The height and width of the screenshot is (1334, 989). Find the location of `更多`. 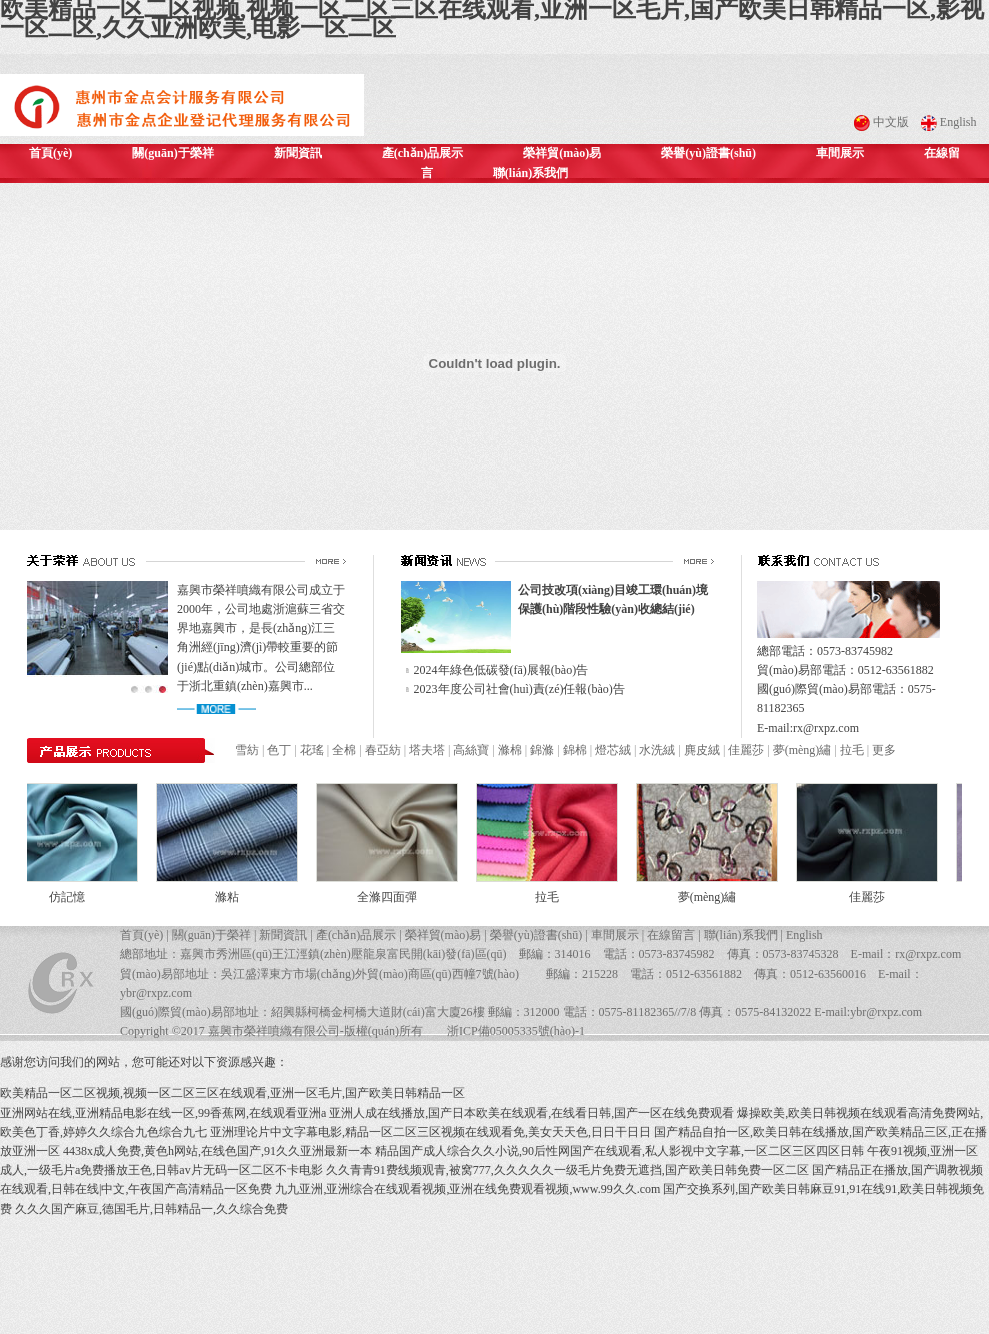

更多 is located at coordinates (884, 750).